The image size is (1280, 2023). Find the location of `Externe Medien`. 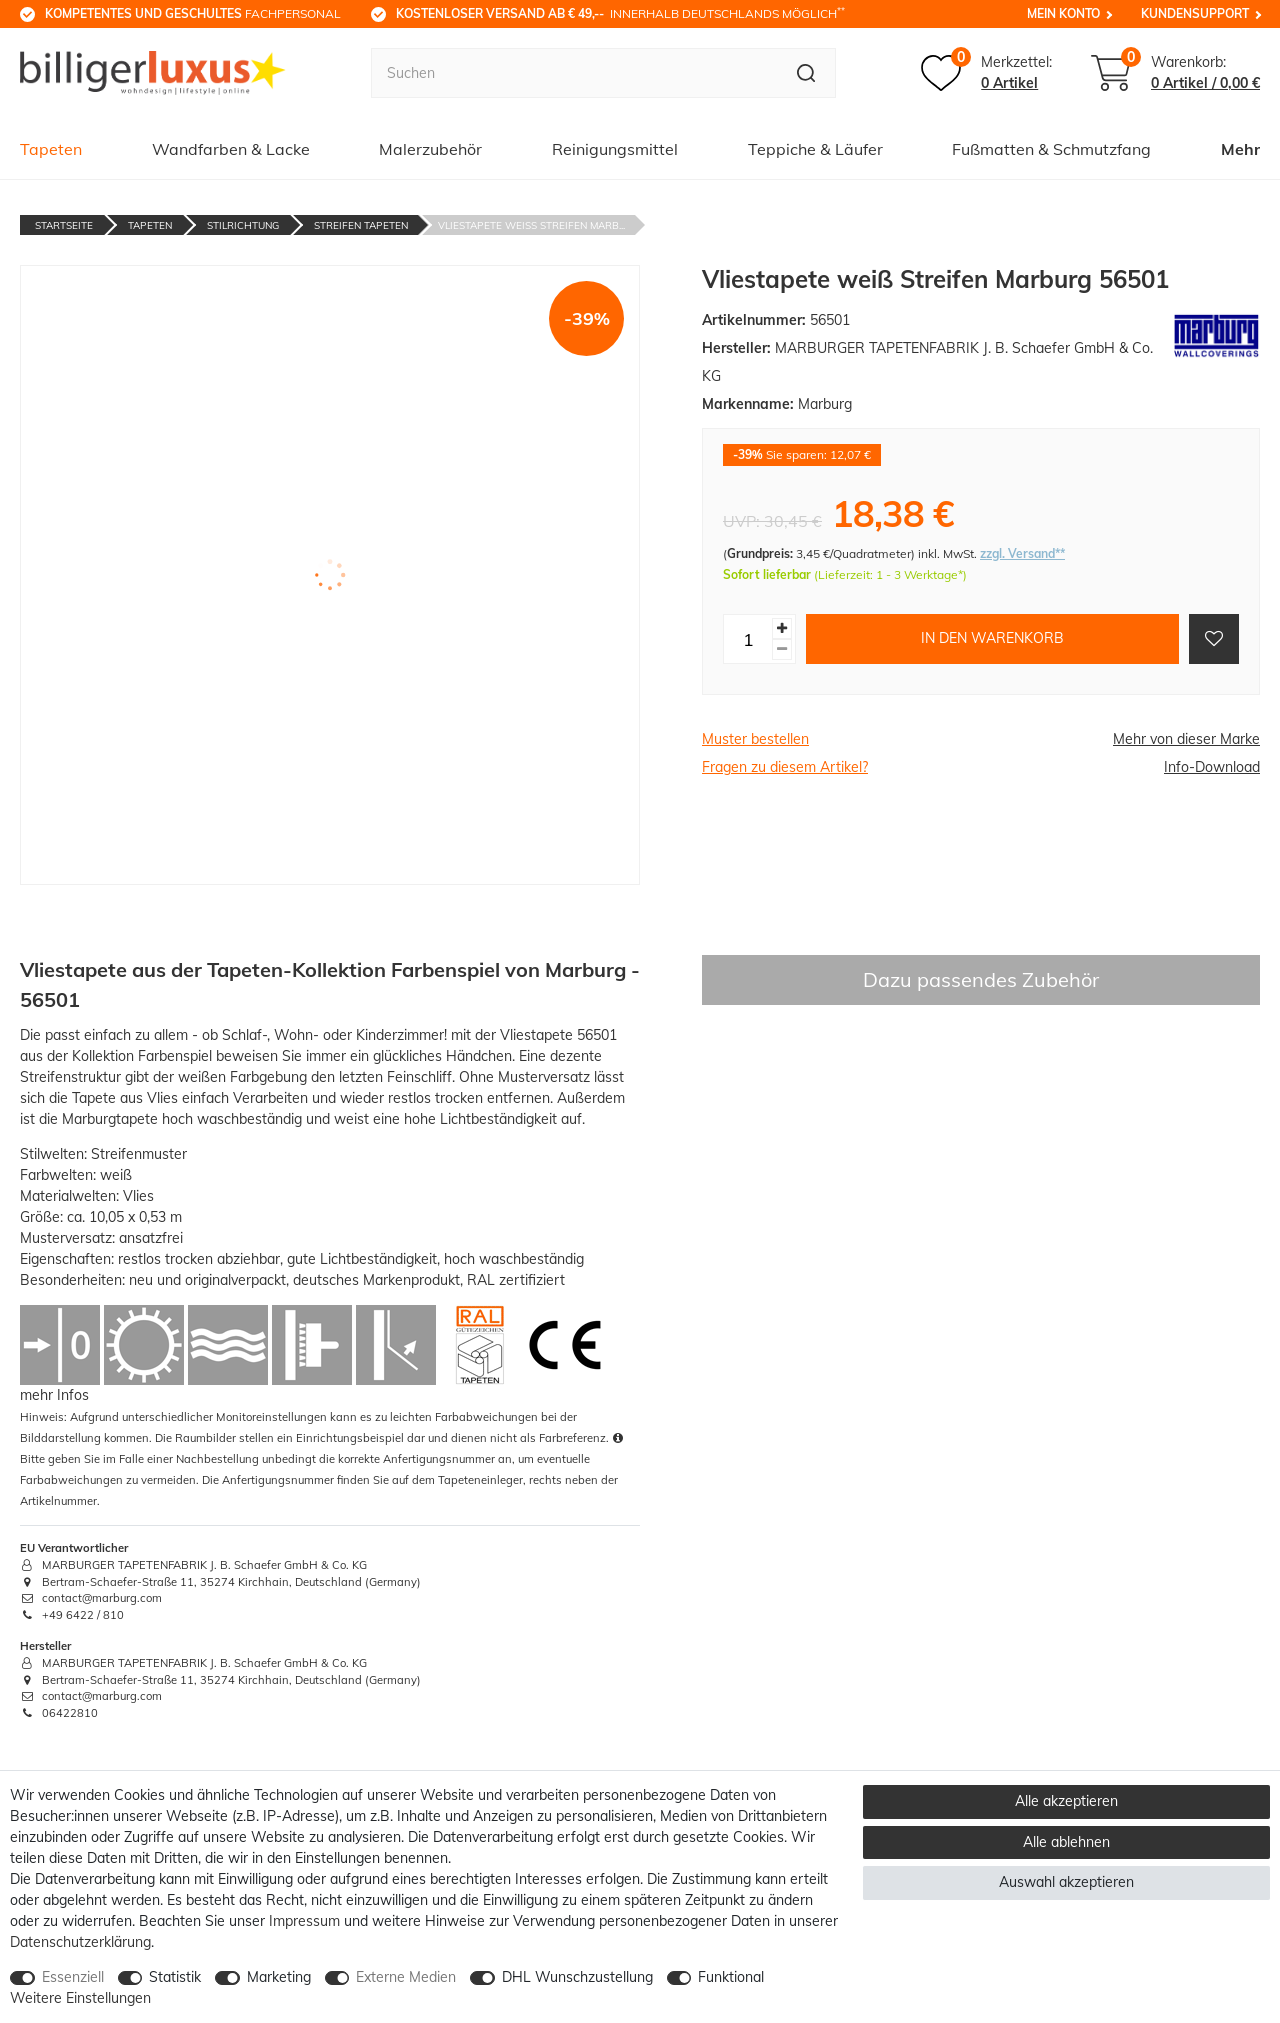

Externe Medien is located at coordinates (406, 1977).